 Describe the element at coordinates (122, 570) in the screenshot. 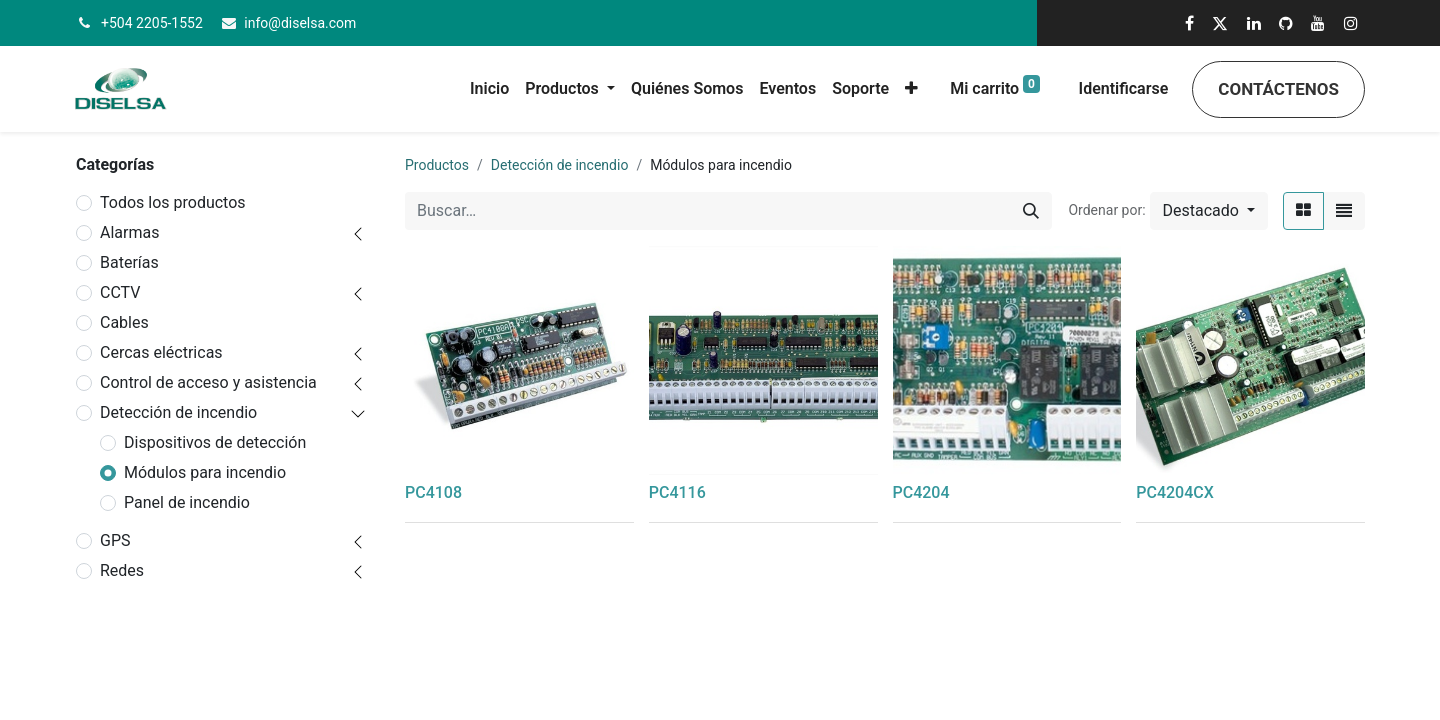

I see `Redes` at that location.